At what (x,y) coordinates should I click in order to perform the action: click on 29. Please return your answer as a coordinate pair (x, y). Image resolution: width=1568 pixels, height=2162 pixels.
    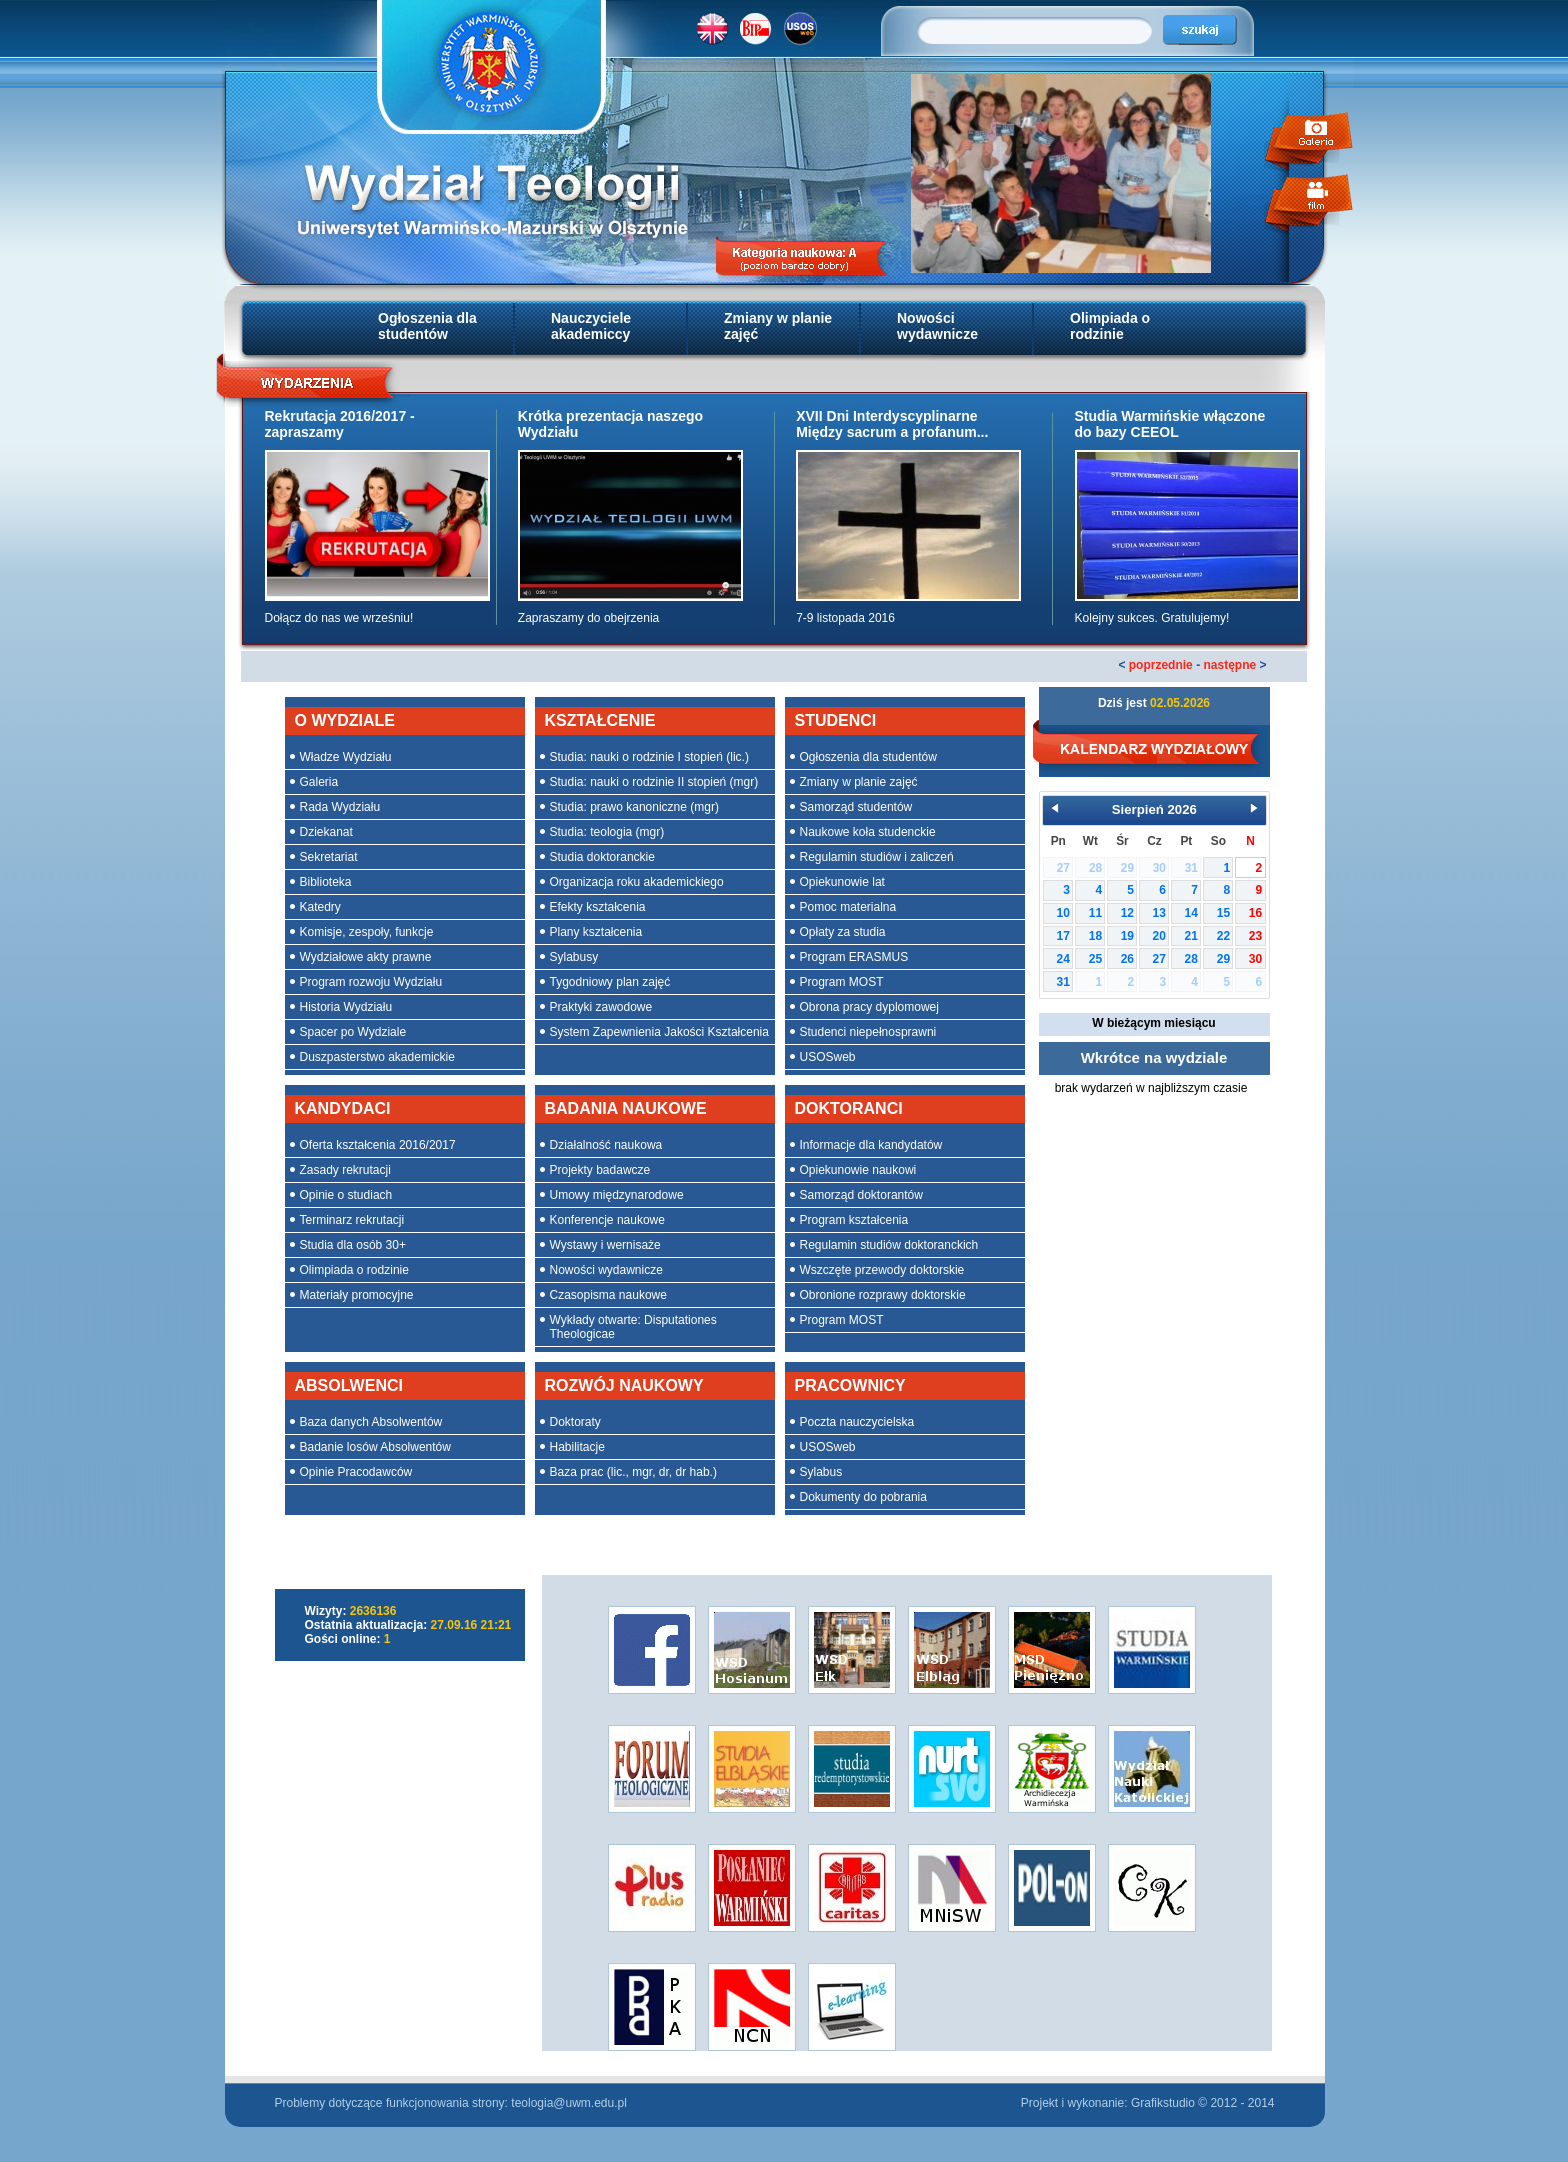
    Looking at the image, I should click on (1223, 959).